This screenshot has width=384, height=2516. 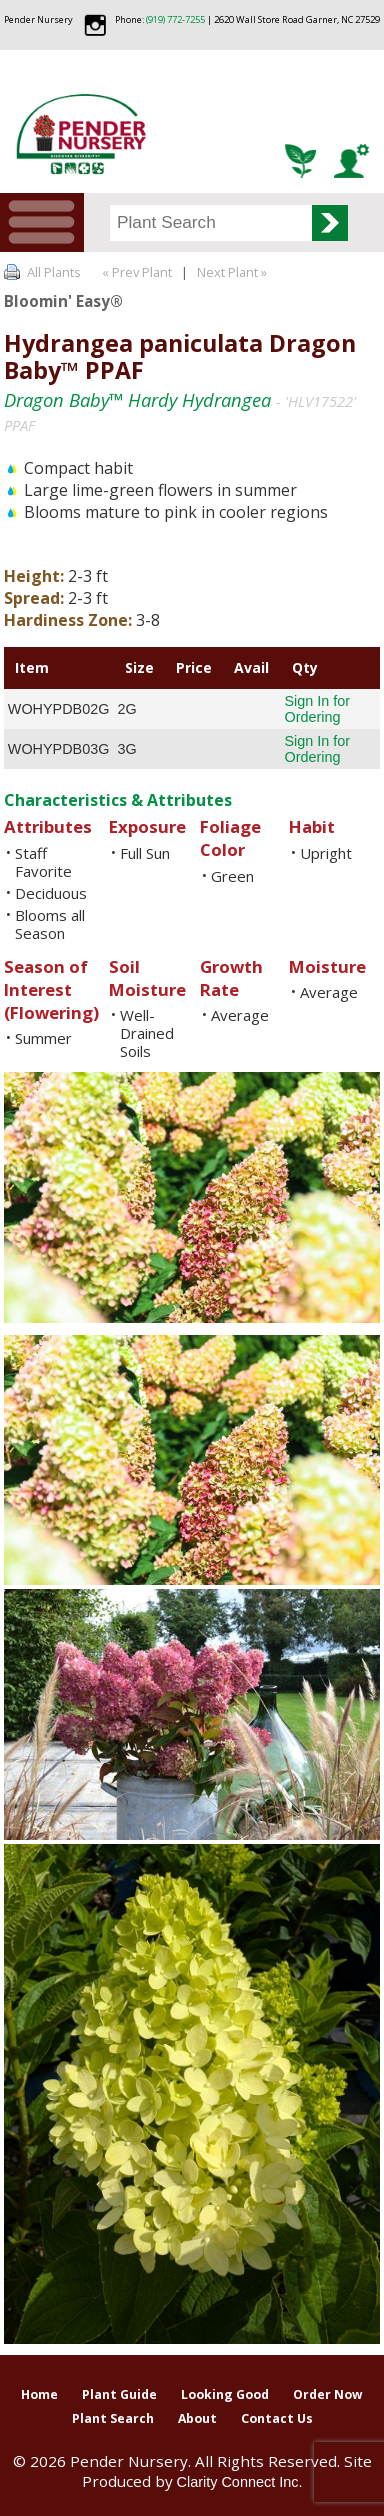 What do you see at coordinates (318, 709) in the screenshot?
I see `Sign In for Ordering` at bounding box center [318, 709].